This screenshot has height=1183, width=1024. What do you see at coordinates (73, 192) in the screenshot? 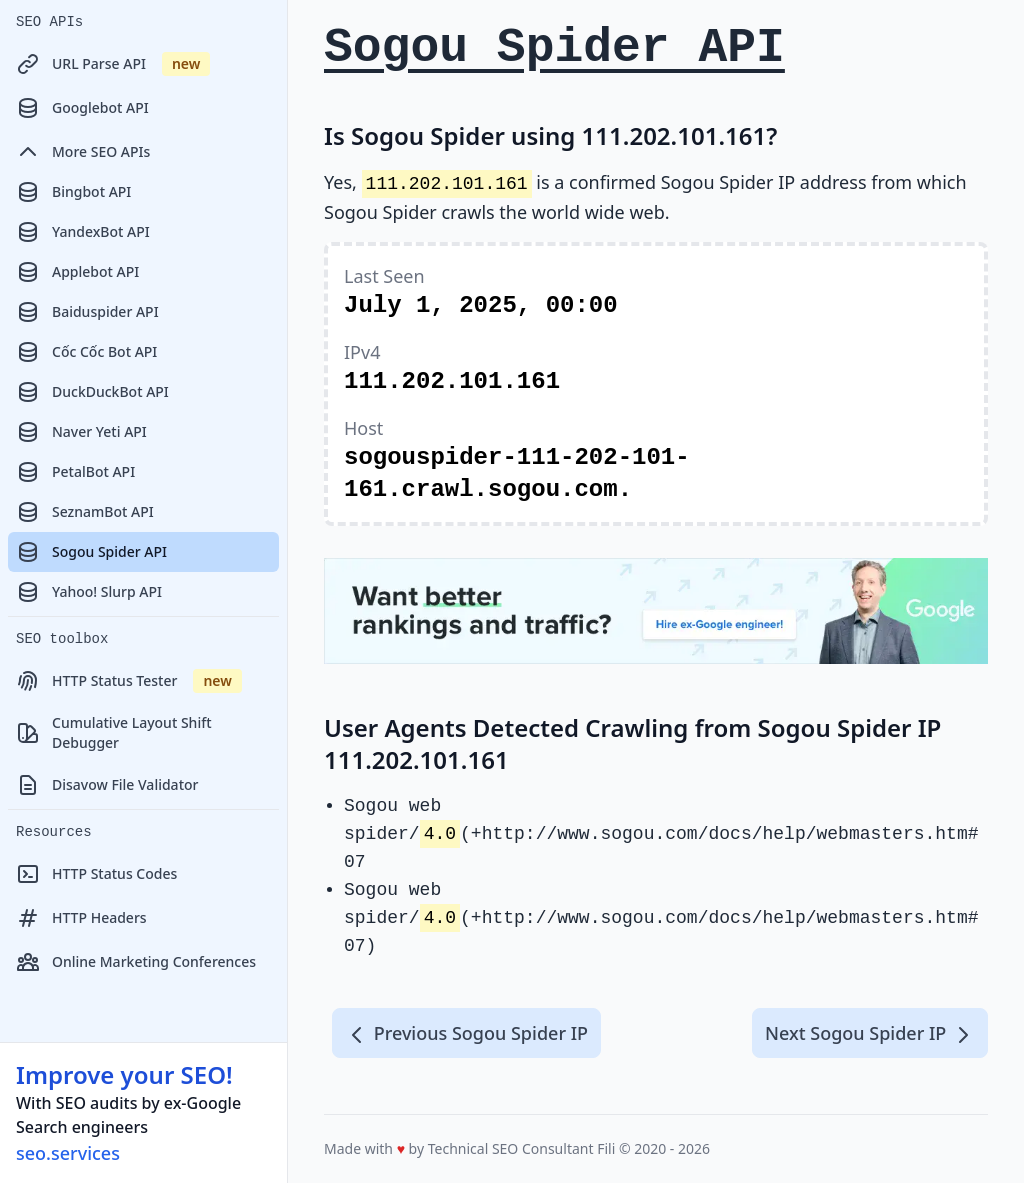
I see `Bingbot API` at bounding box center [73, 192].